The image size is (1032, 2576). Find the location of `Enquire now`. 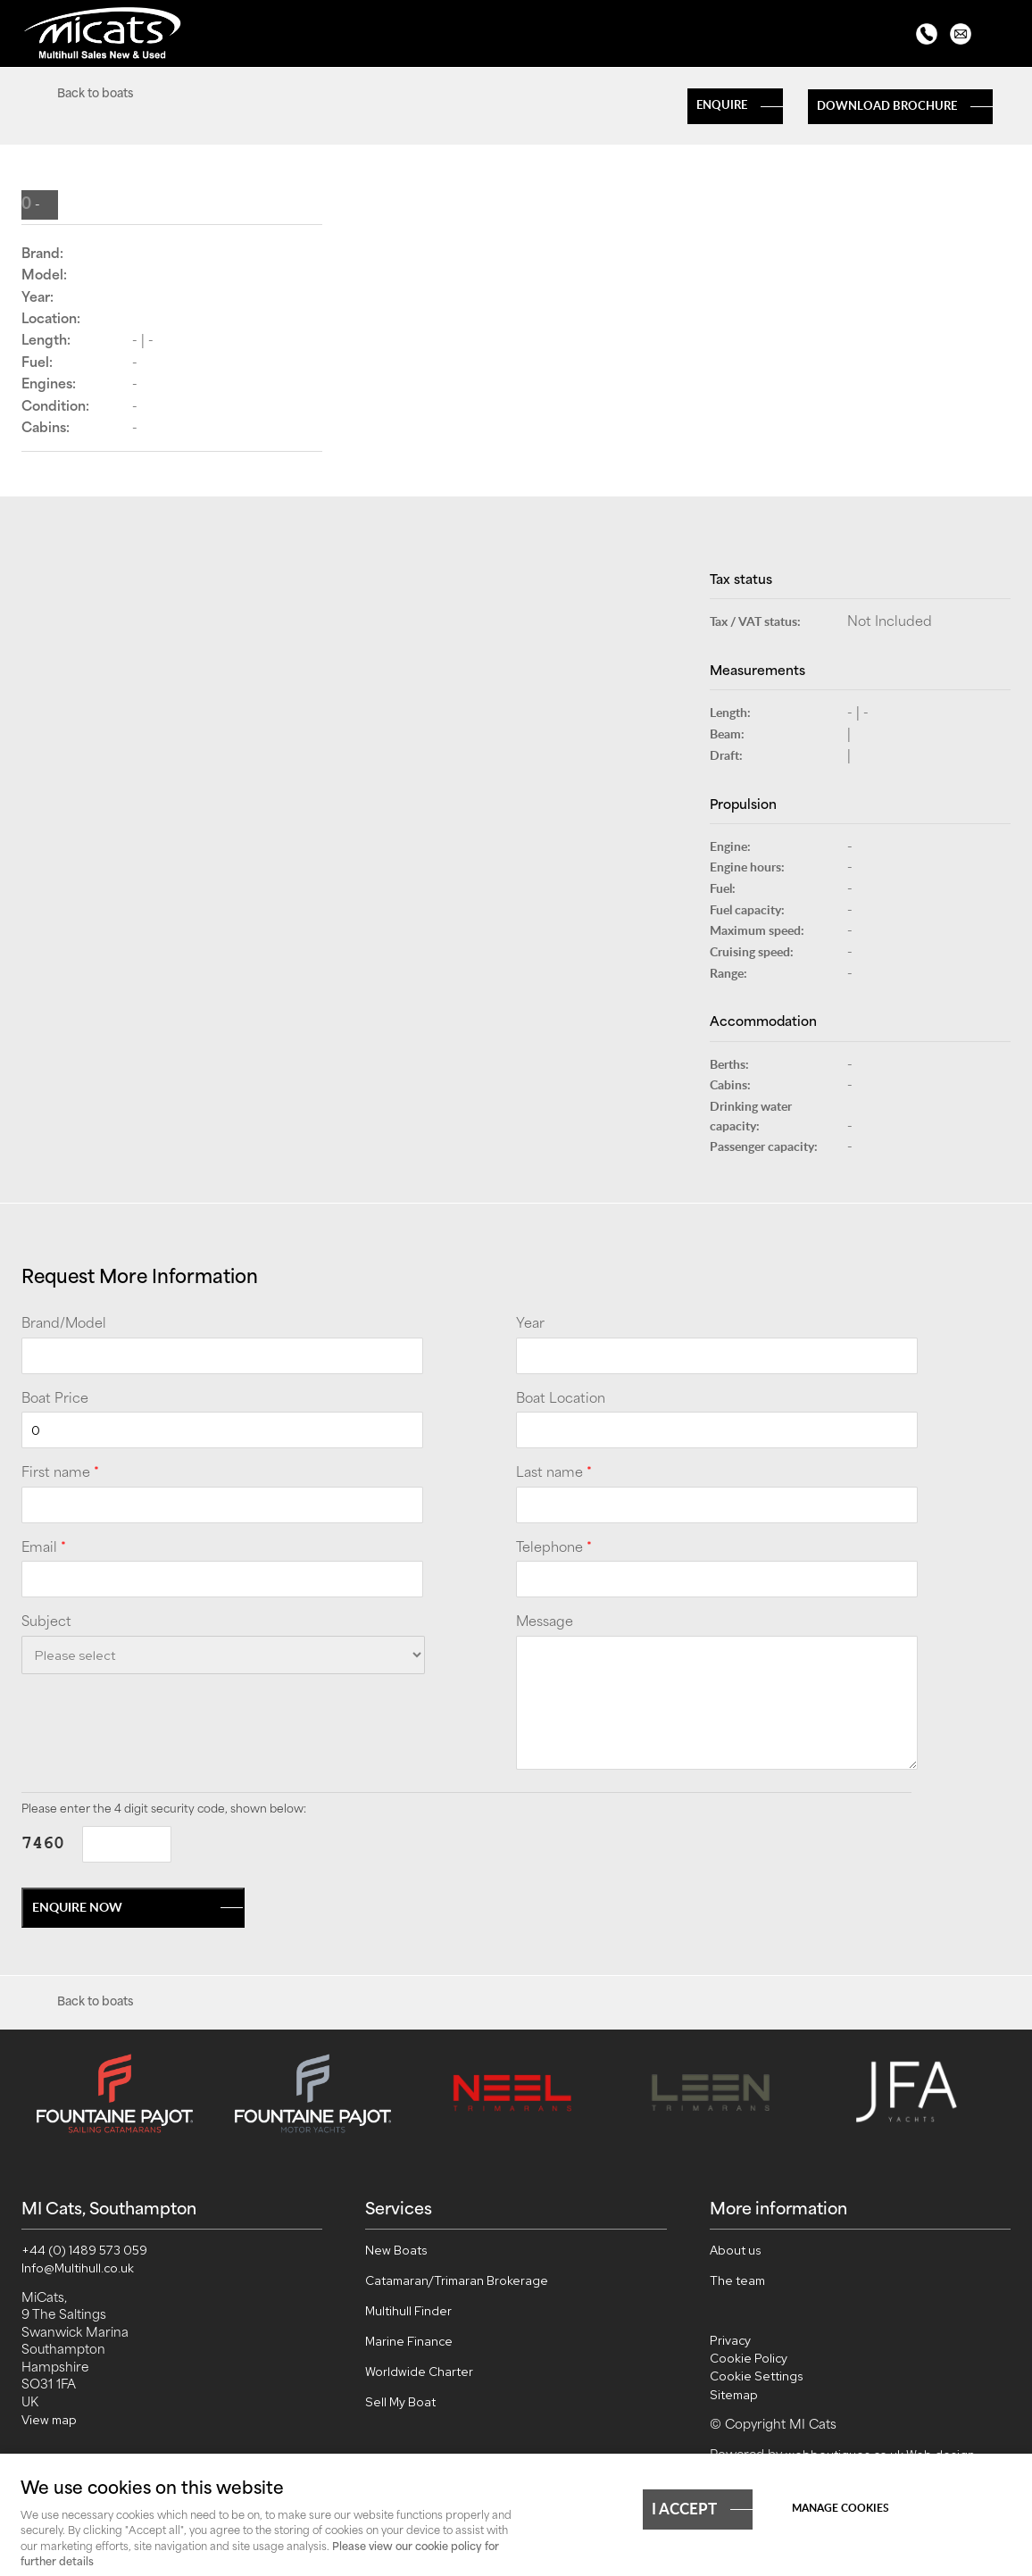

Enquire now is located at coordinates (77, 1906).